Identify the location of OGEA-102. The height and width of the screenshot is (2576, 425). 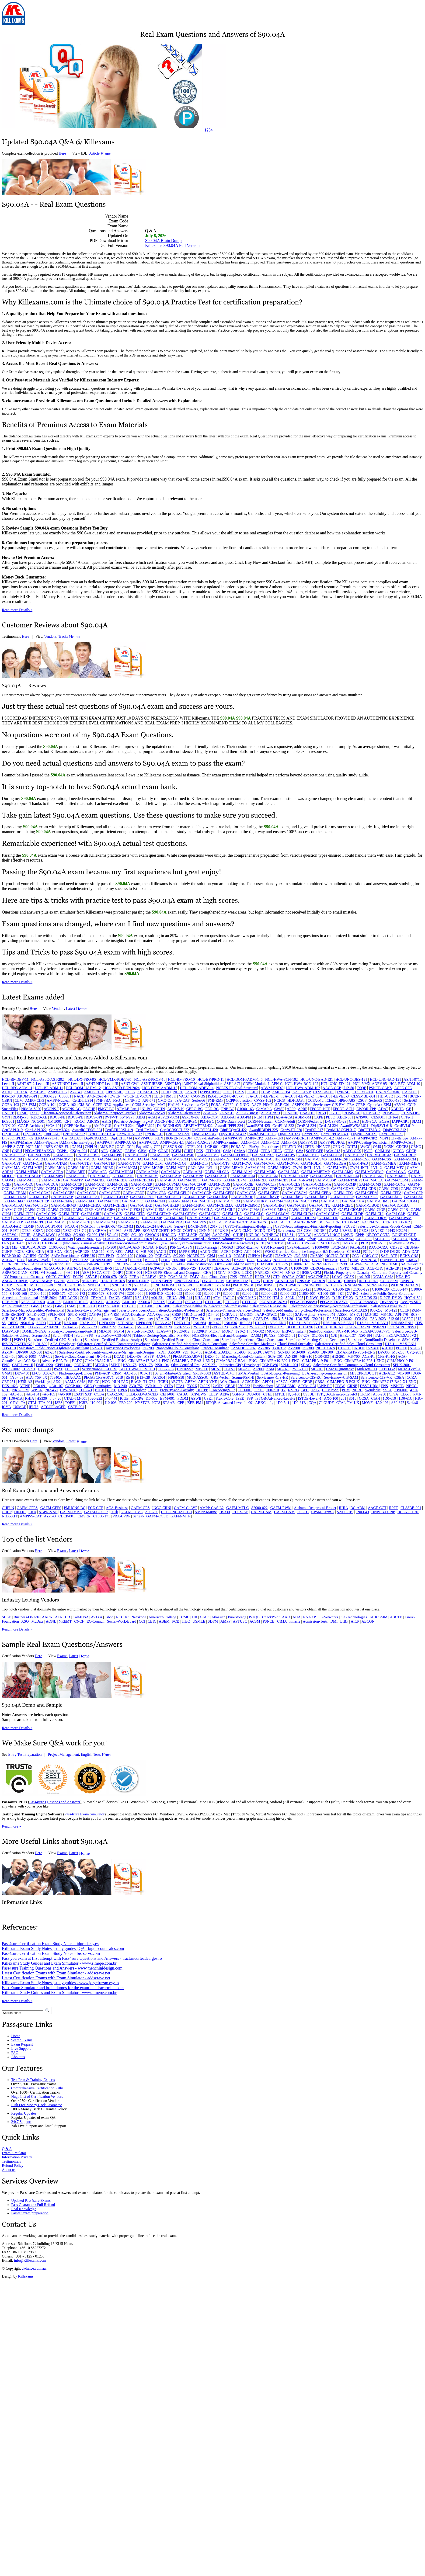
(67, 1105).